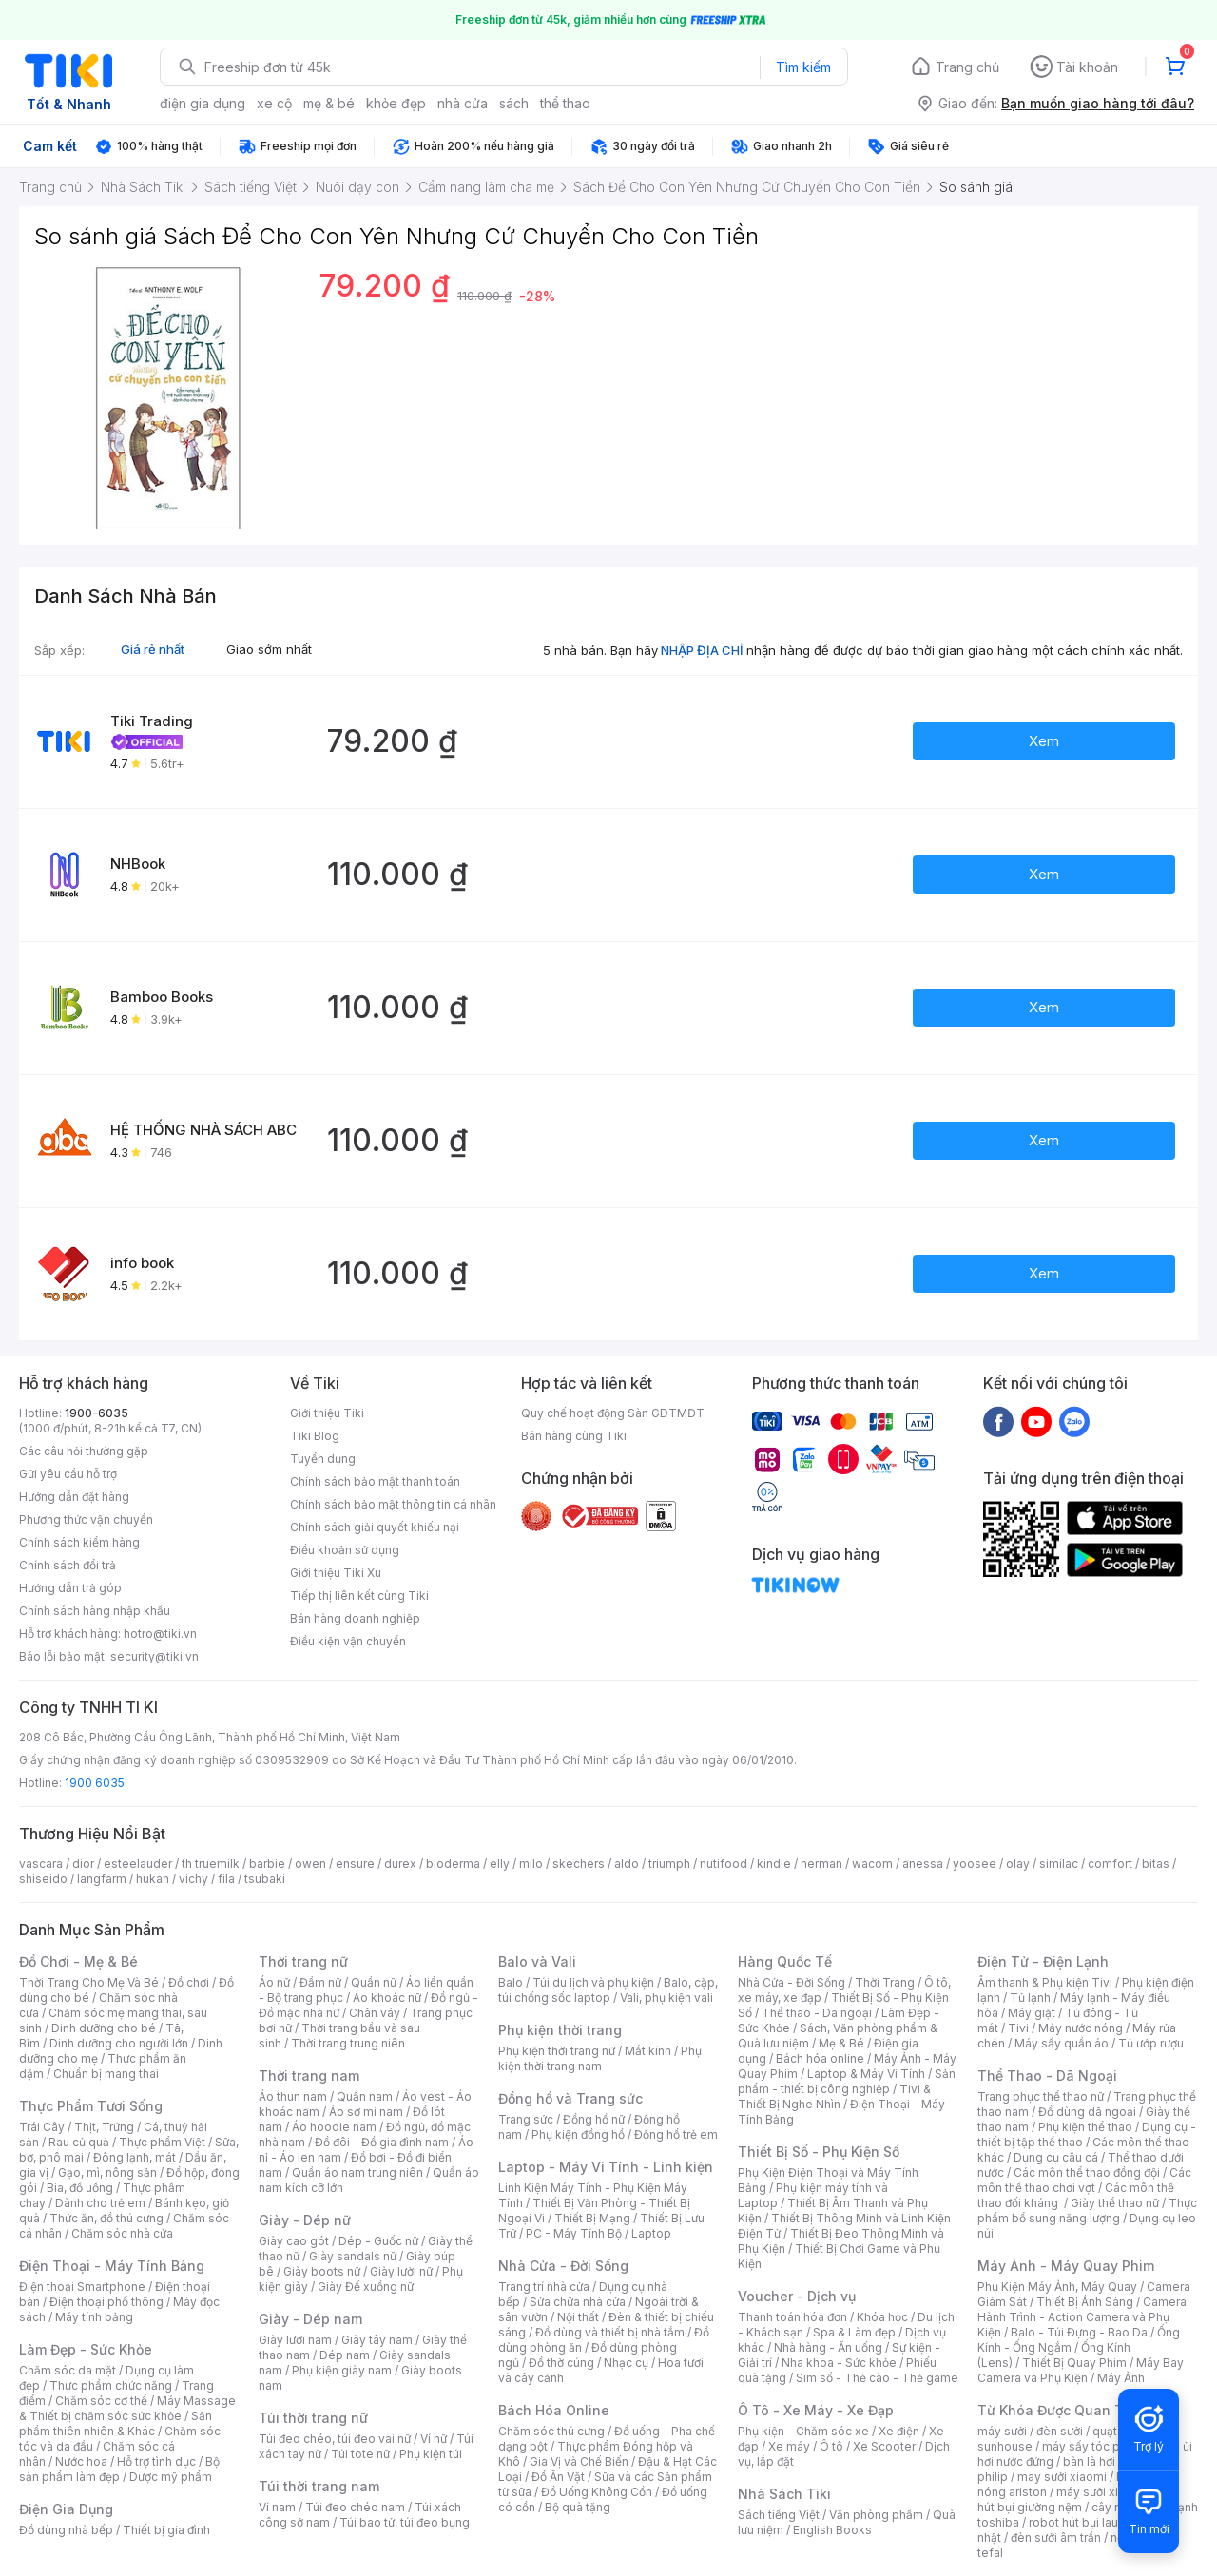 The image size is (1217, 2576). I want to click on Giao sớm nhất, so click(269, 649).